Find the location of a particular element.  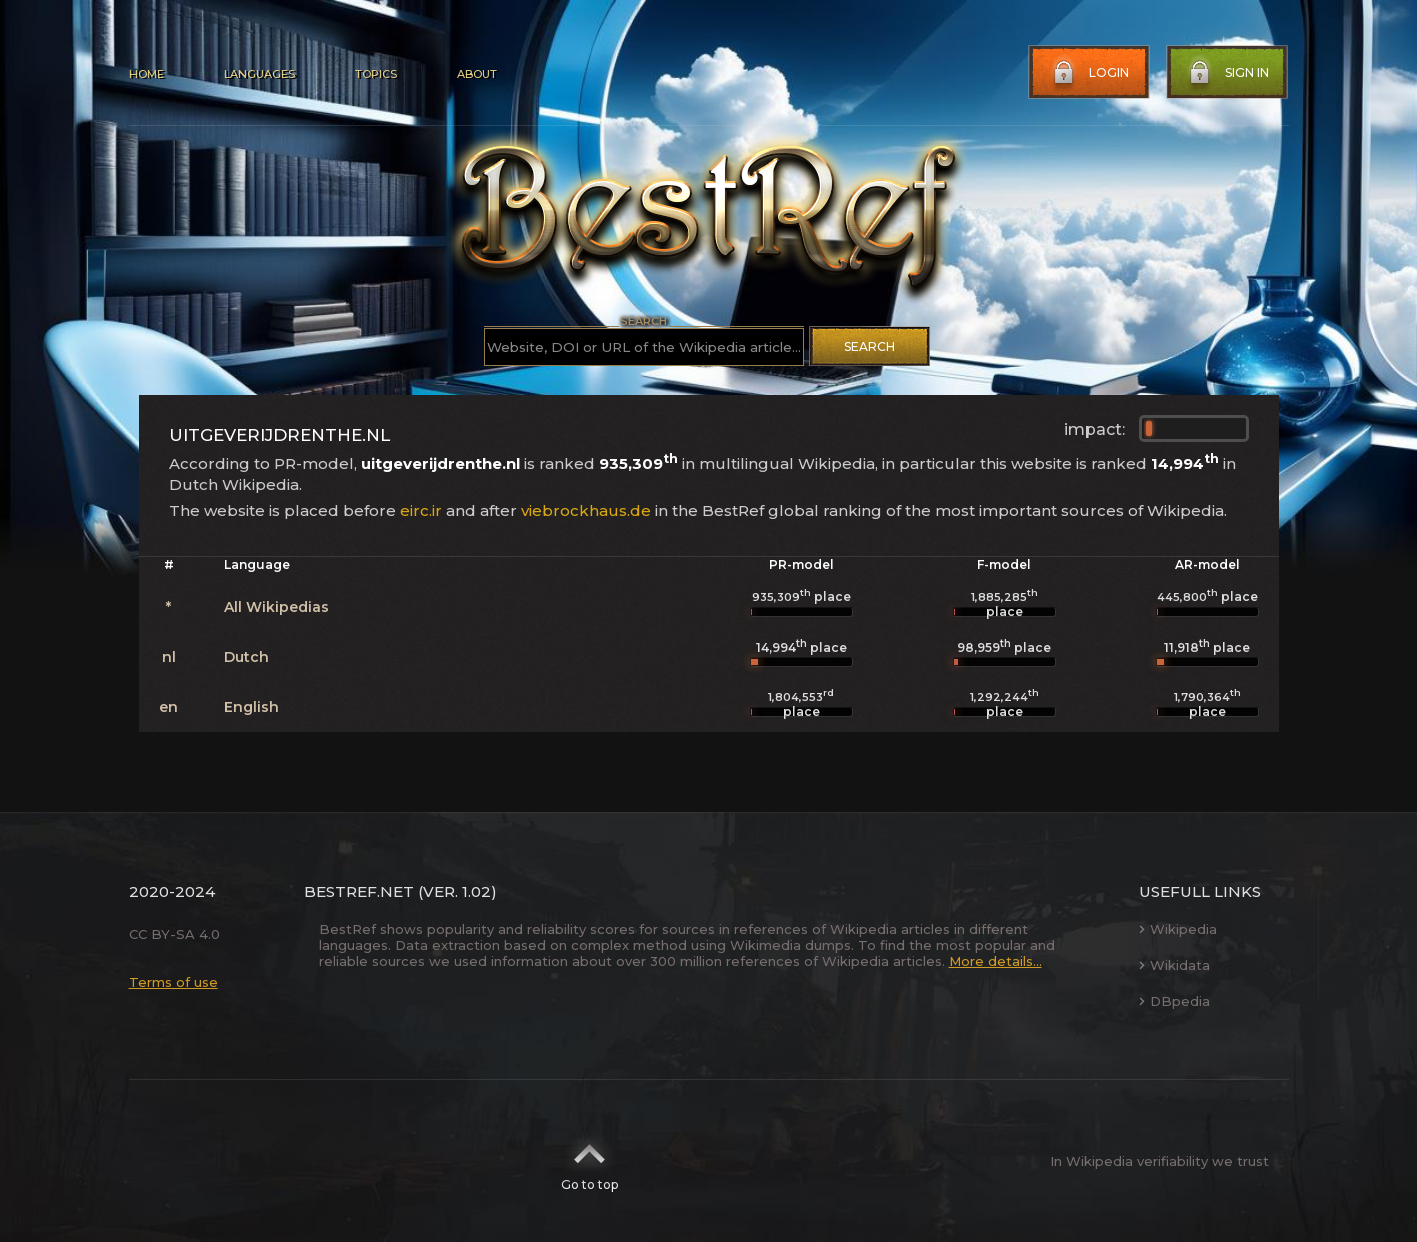

Search is located at coordinates (869, 346).